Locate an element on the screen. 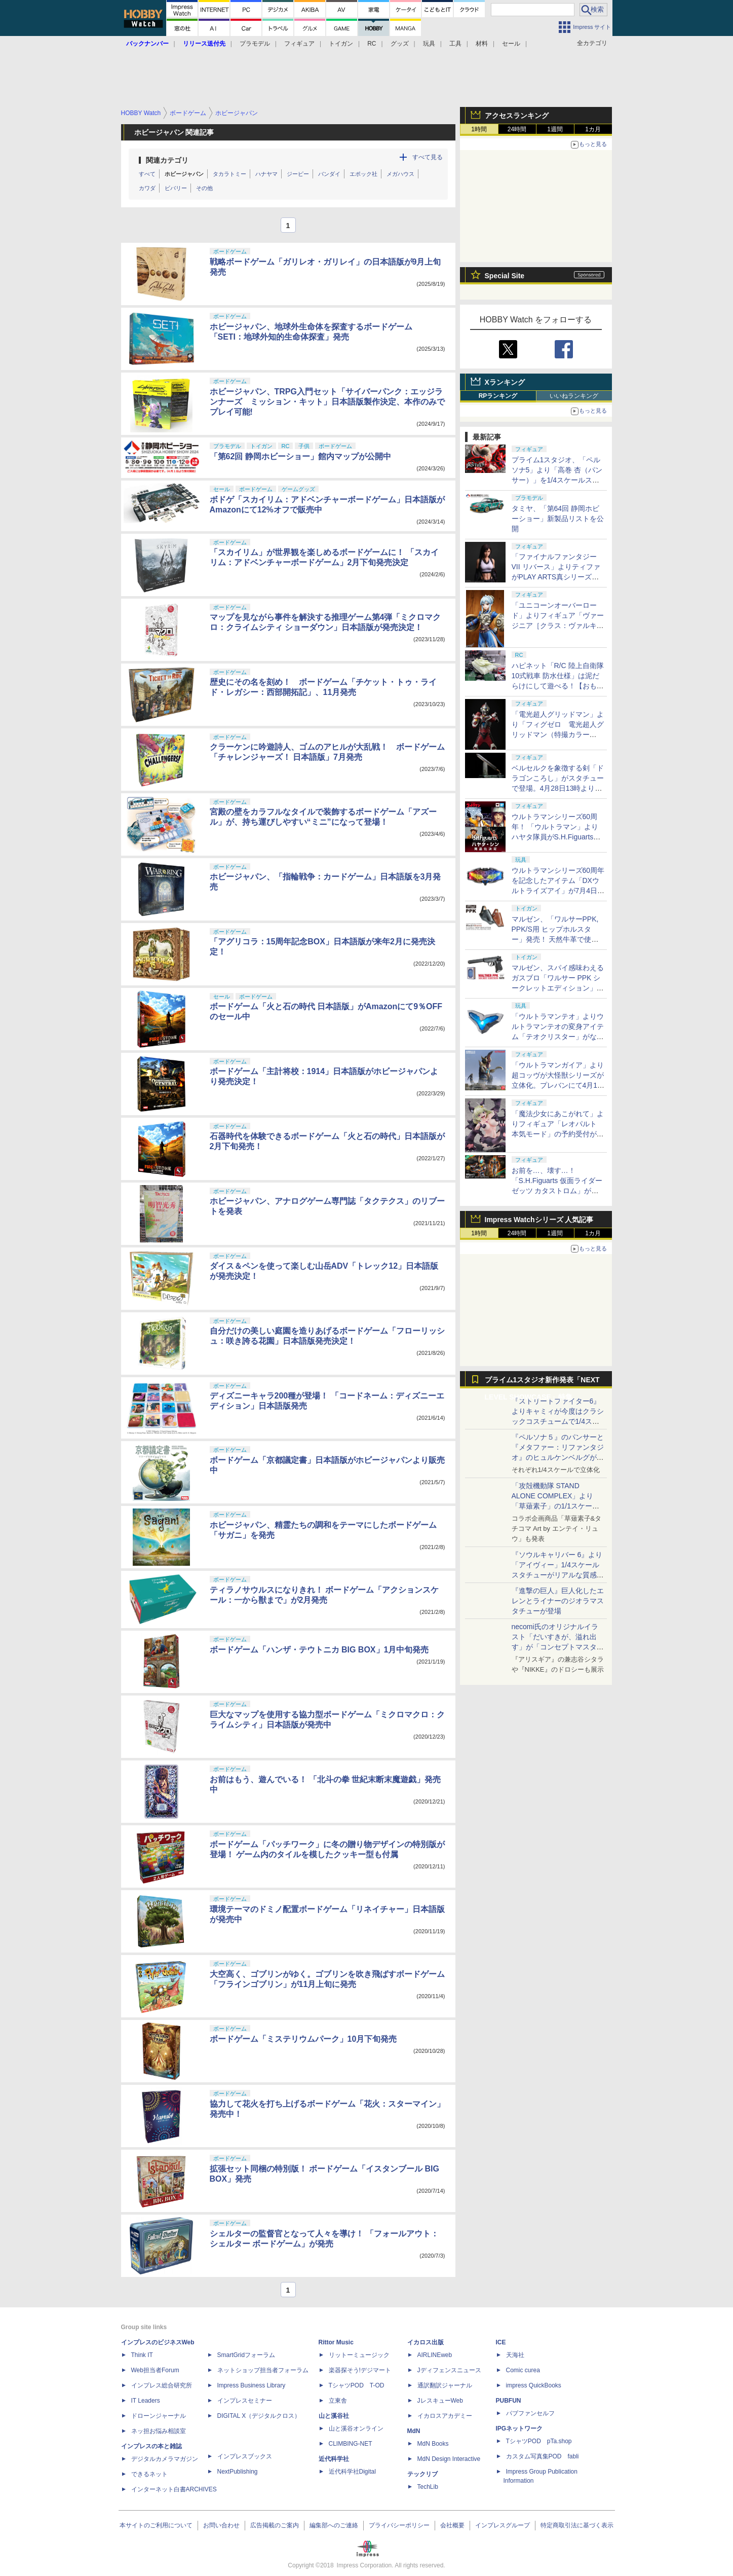  ハナヤマ is located at coordinates (266, 174).